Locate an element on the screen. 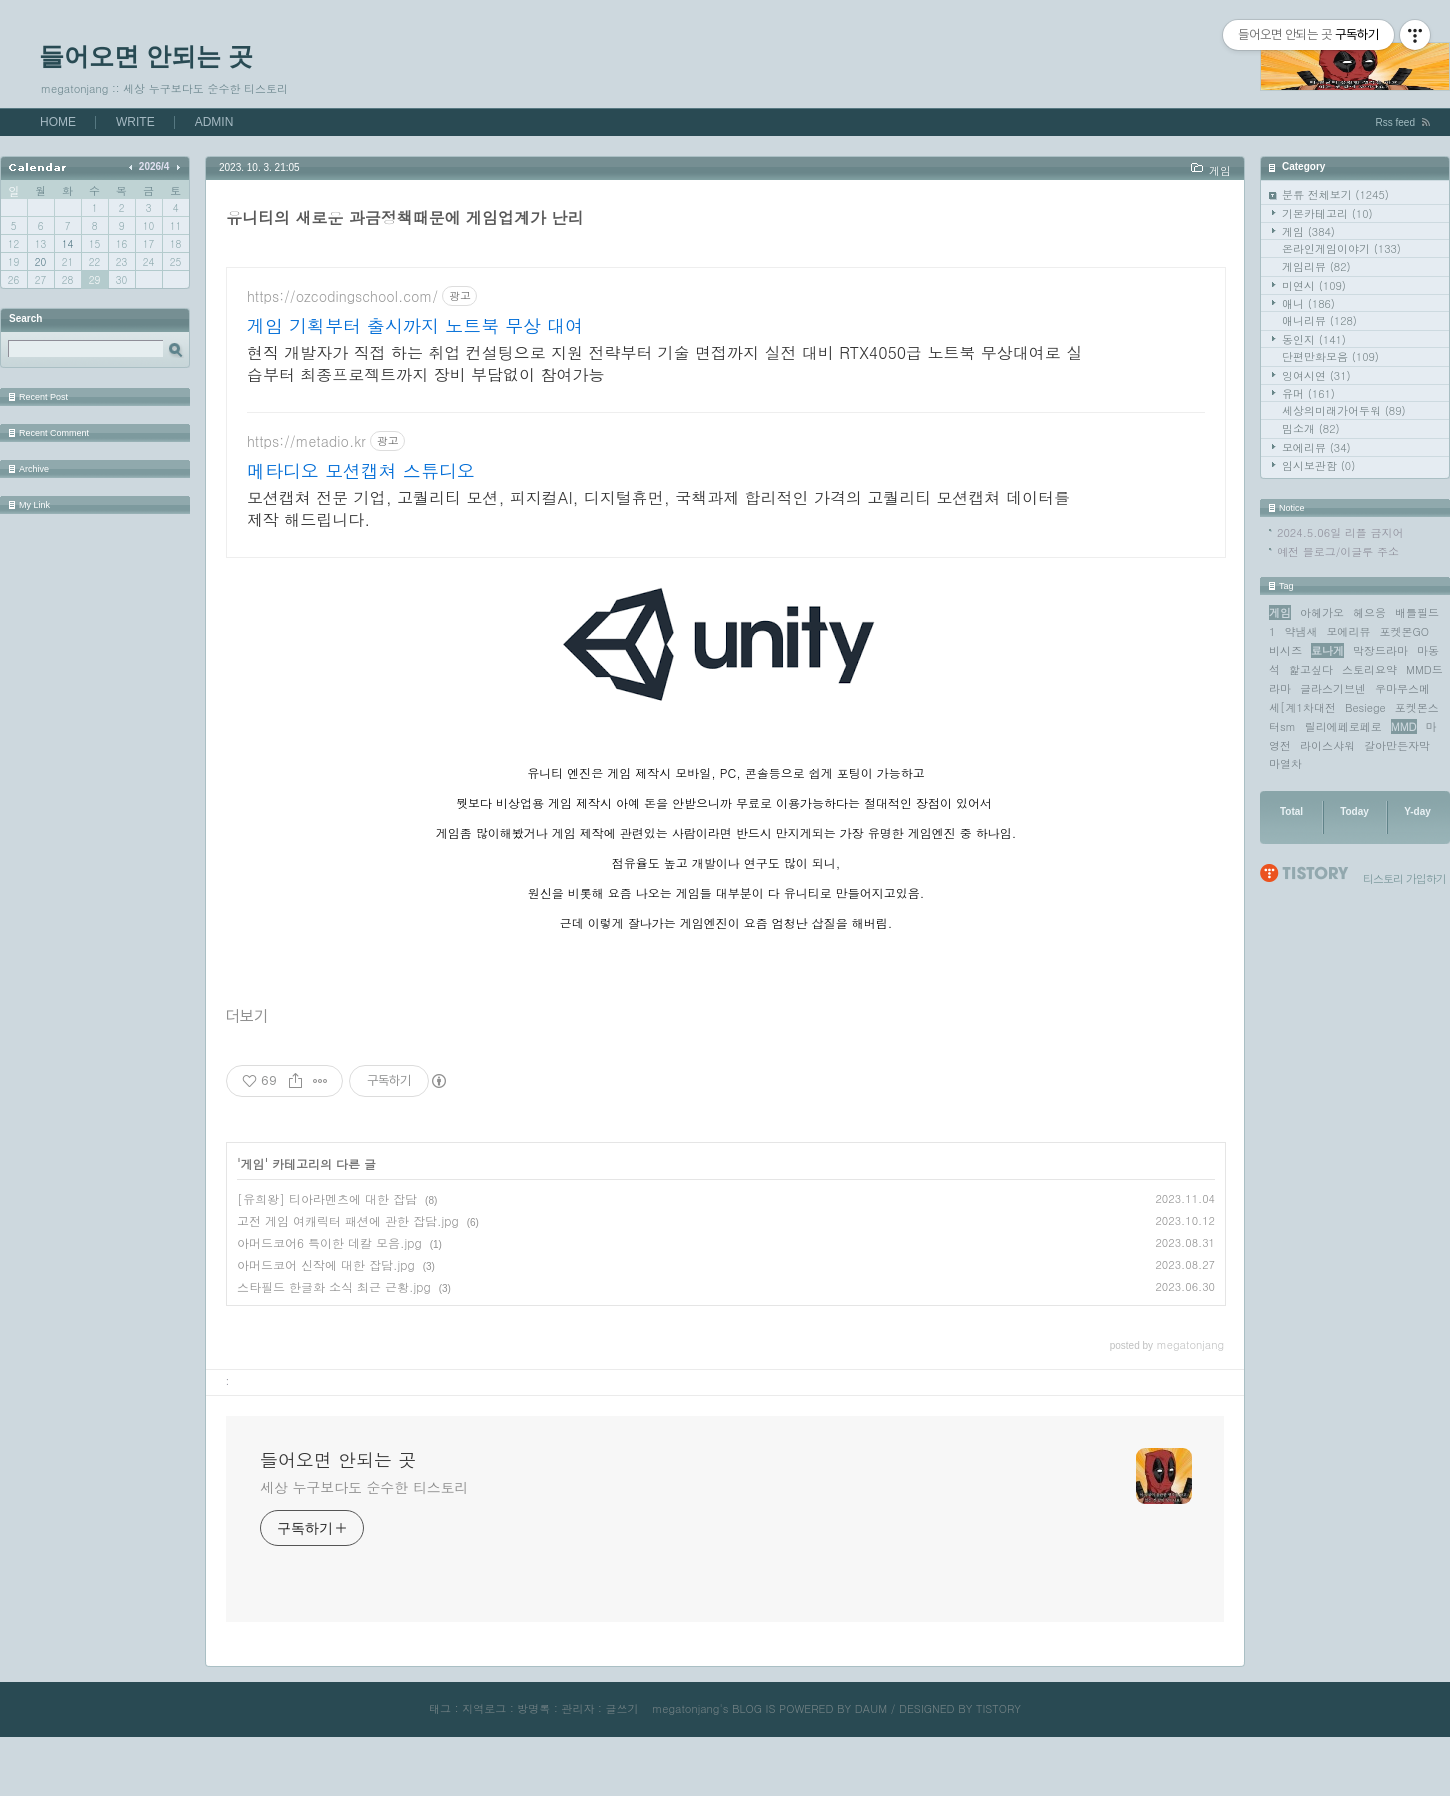 The height and width of the screenshot is (1796, 1450). 분류 전체보기 is located at coordinates (1335, 194).